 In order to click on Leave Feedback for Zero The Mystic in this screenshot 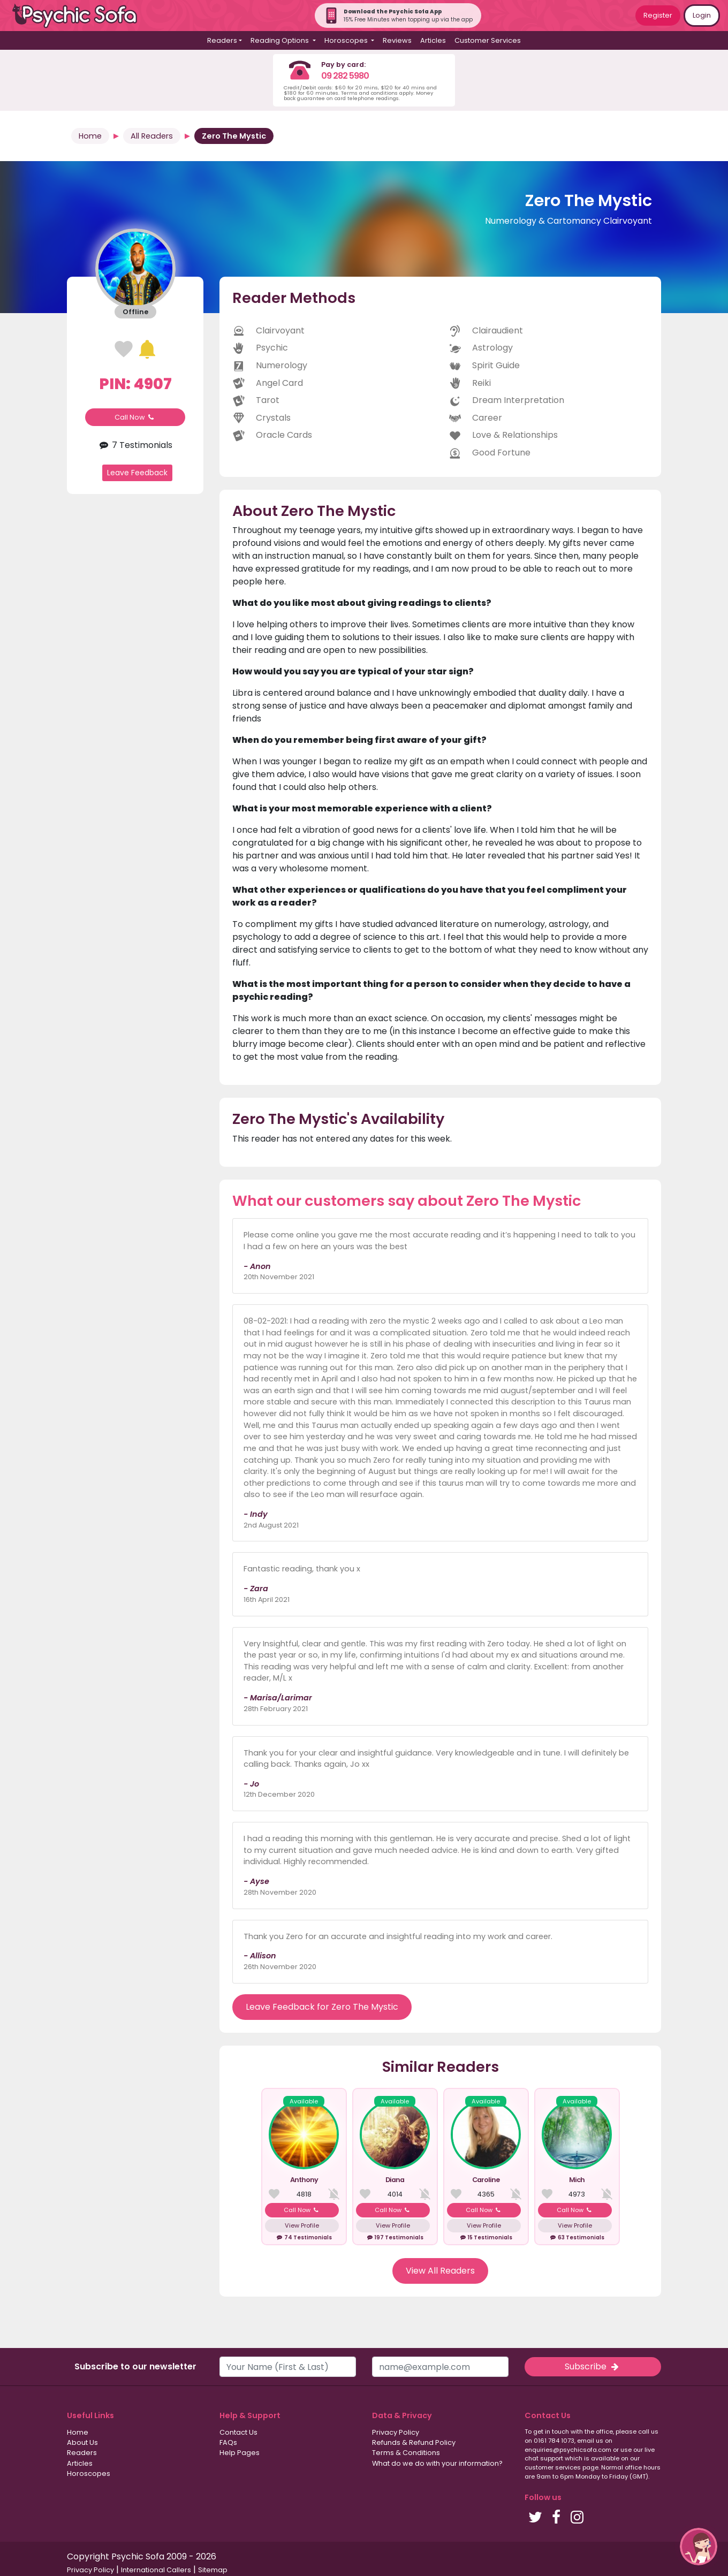, I will do `click(322, 2007)`.